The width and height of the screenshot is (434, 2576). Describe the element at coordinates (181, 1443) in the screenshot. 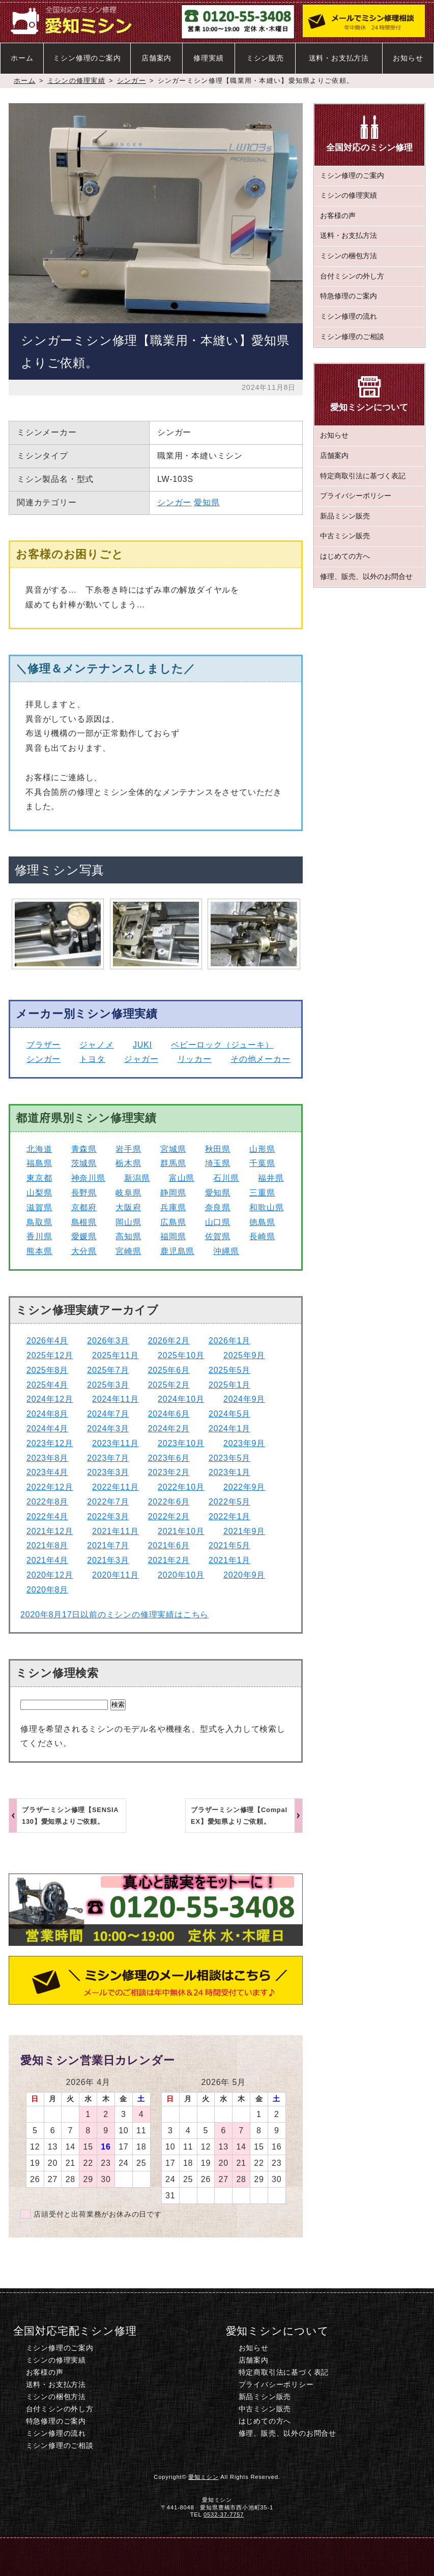

I see `2023年10月` at that location.